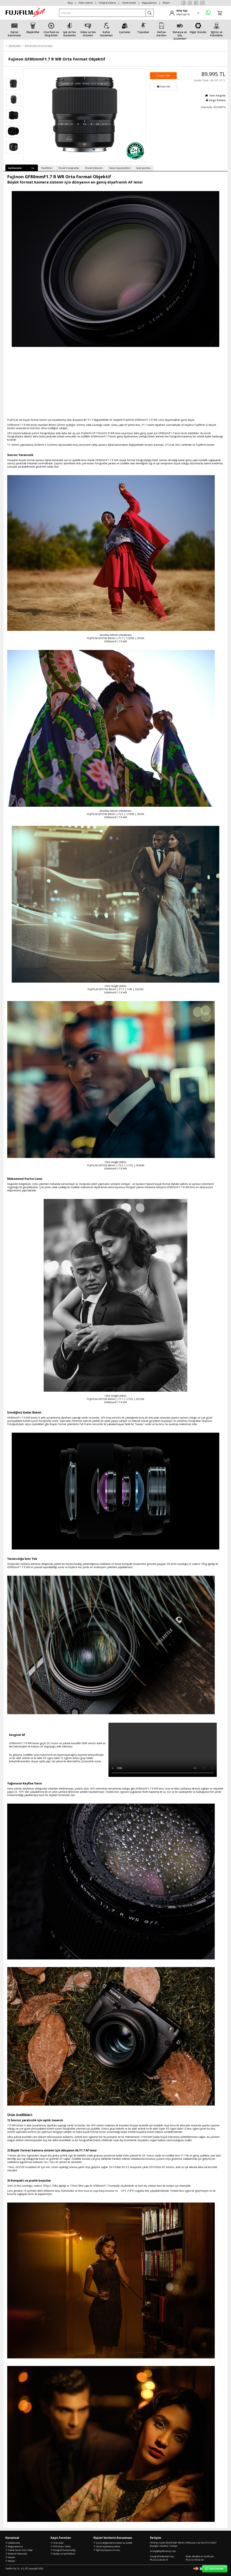 This screenshot has height=2576, width=231. Describe the element at coordinates (70, 2) in the screenshot. I see `Blog` at that location.